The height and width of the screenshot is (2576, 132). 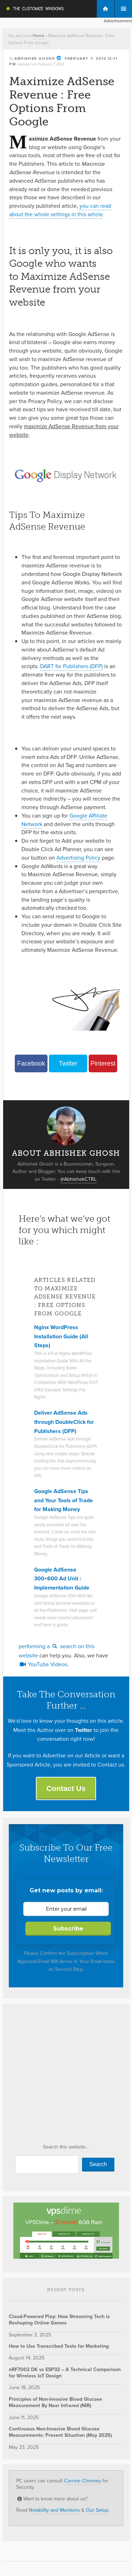 What do you see at coordinates (102, 1063) in the screenshot?
I see `Pinterest` at bounding box center [102, 1063].